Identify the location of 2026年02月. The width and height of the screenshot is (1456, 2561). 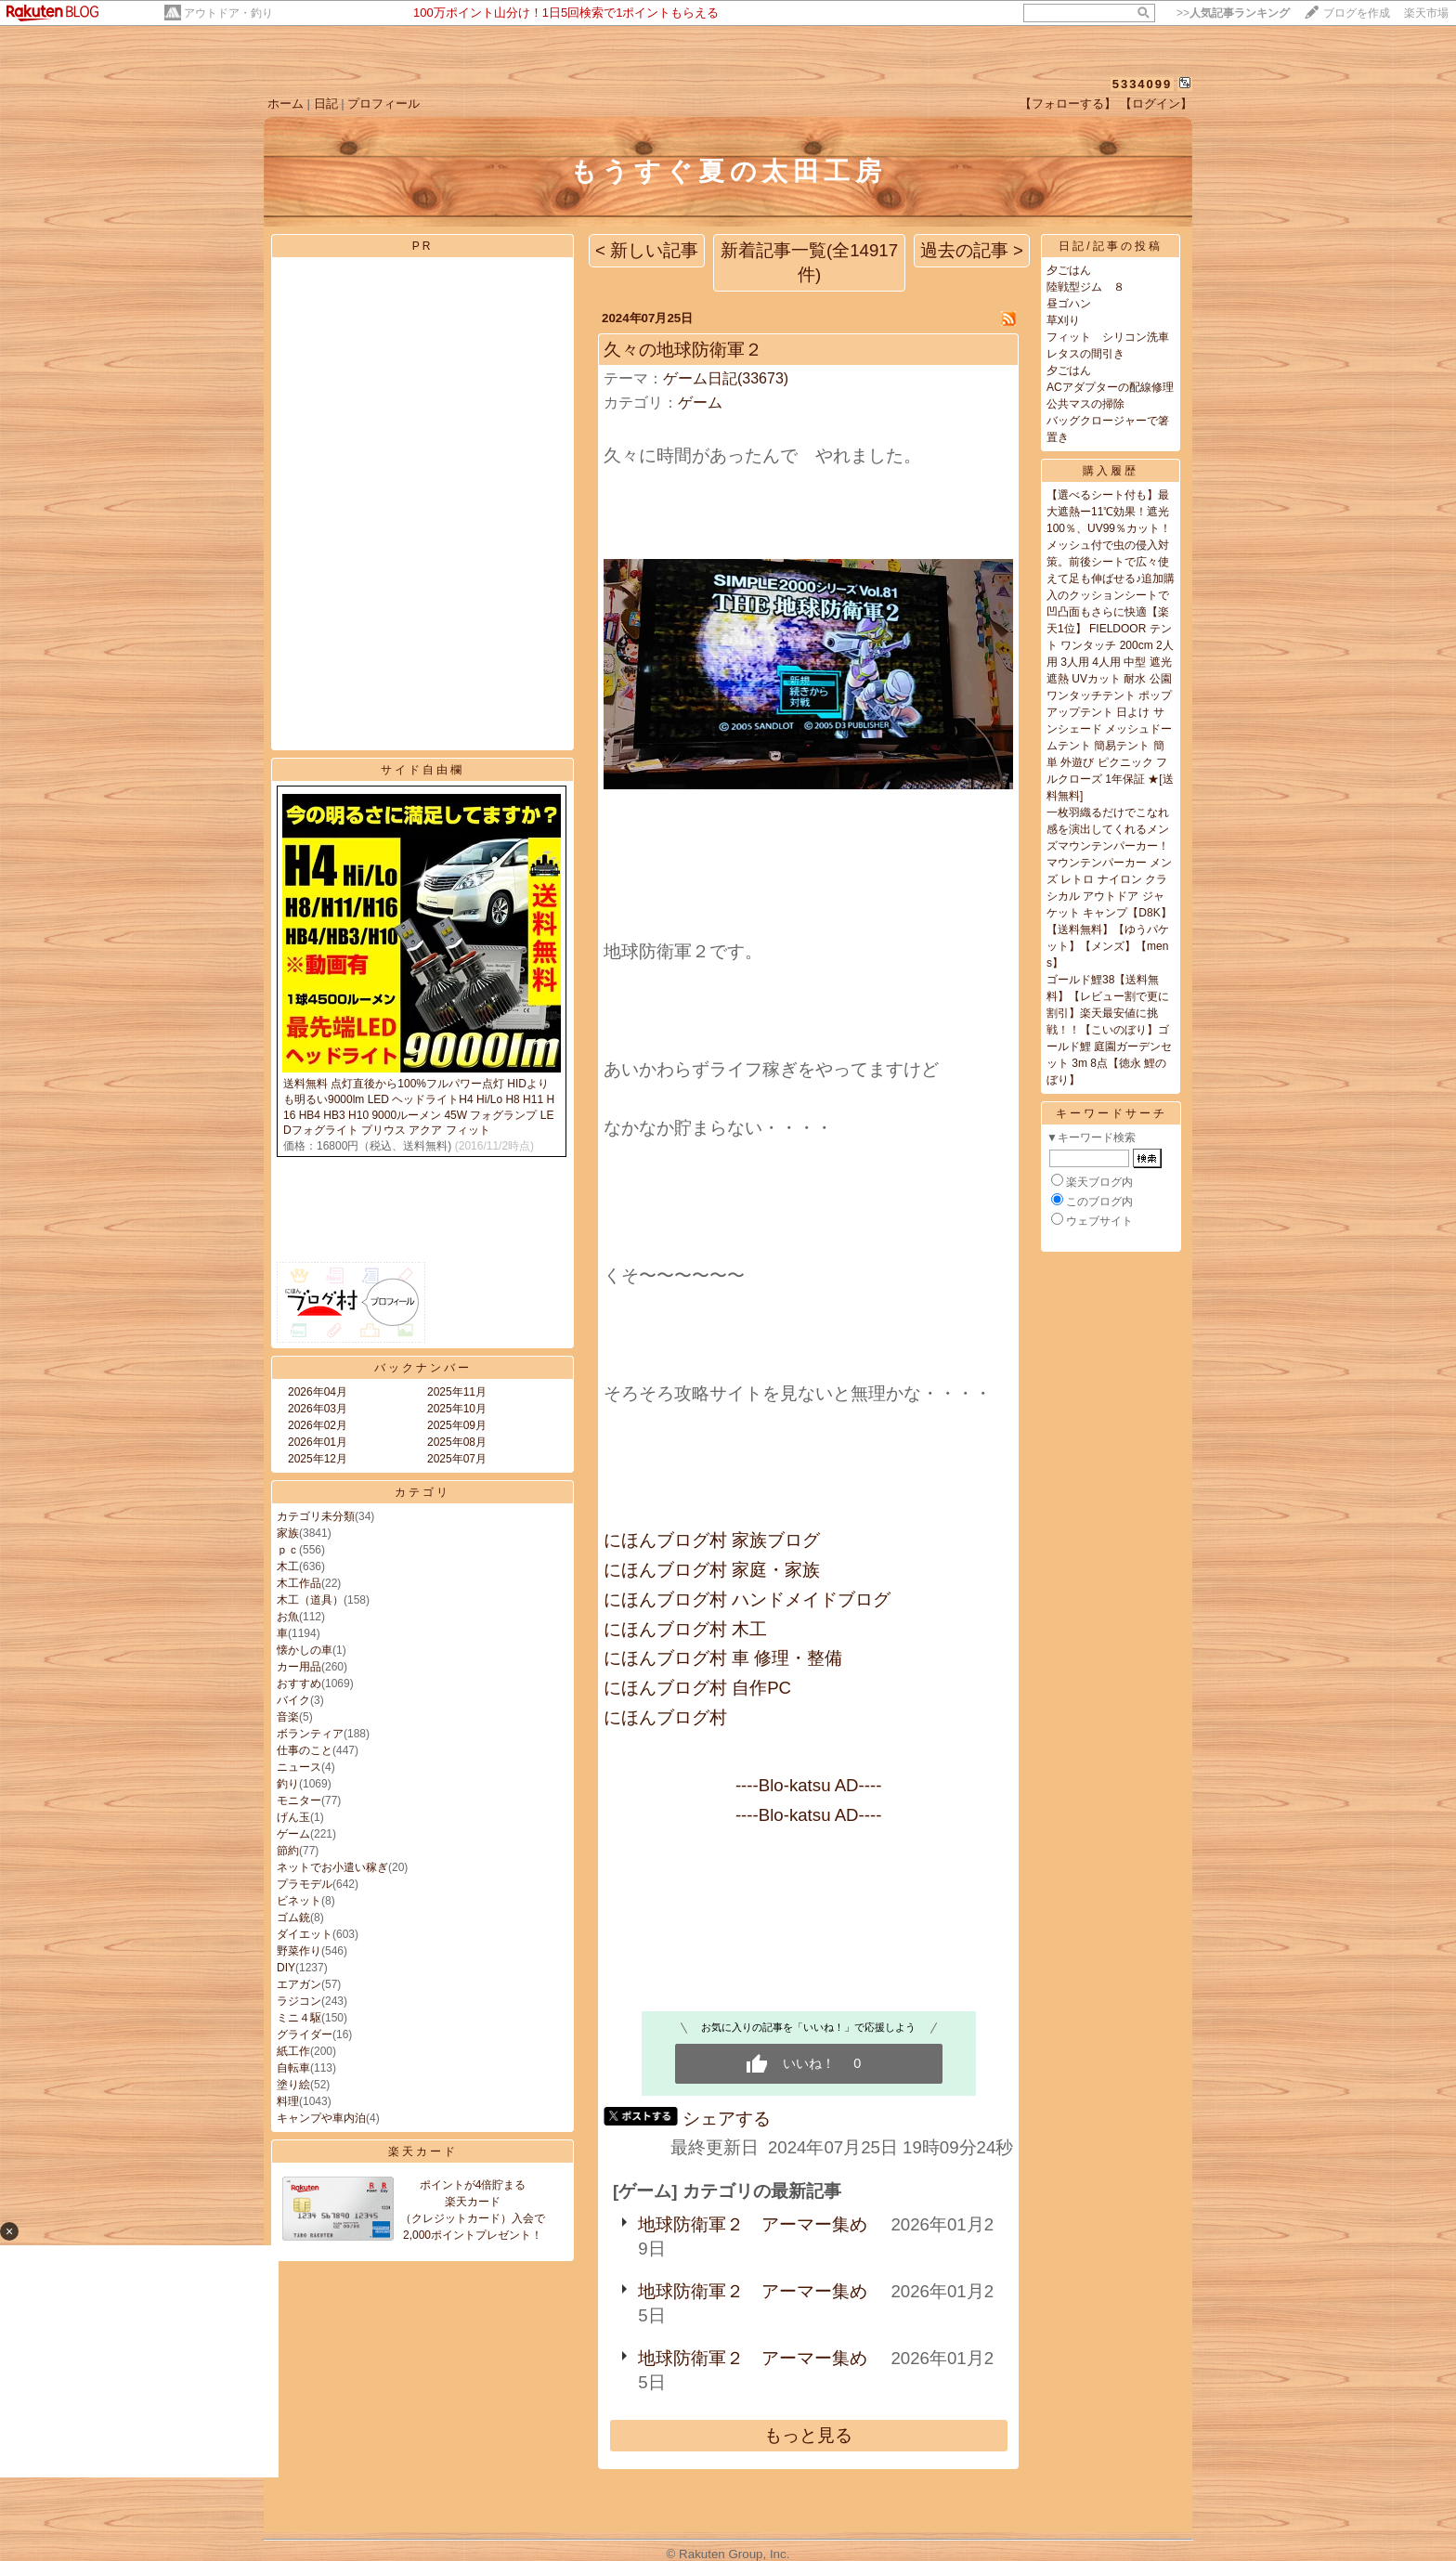
(317, 1425).